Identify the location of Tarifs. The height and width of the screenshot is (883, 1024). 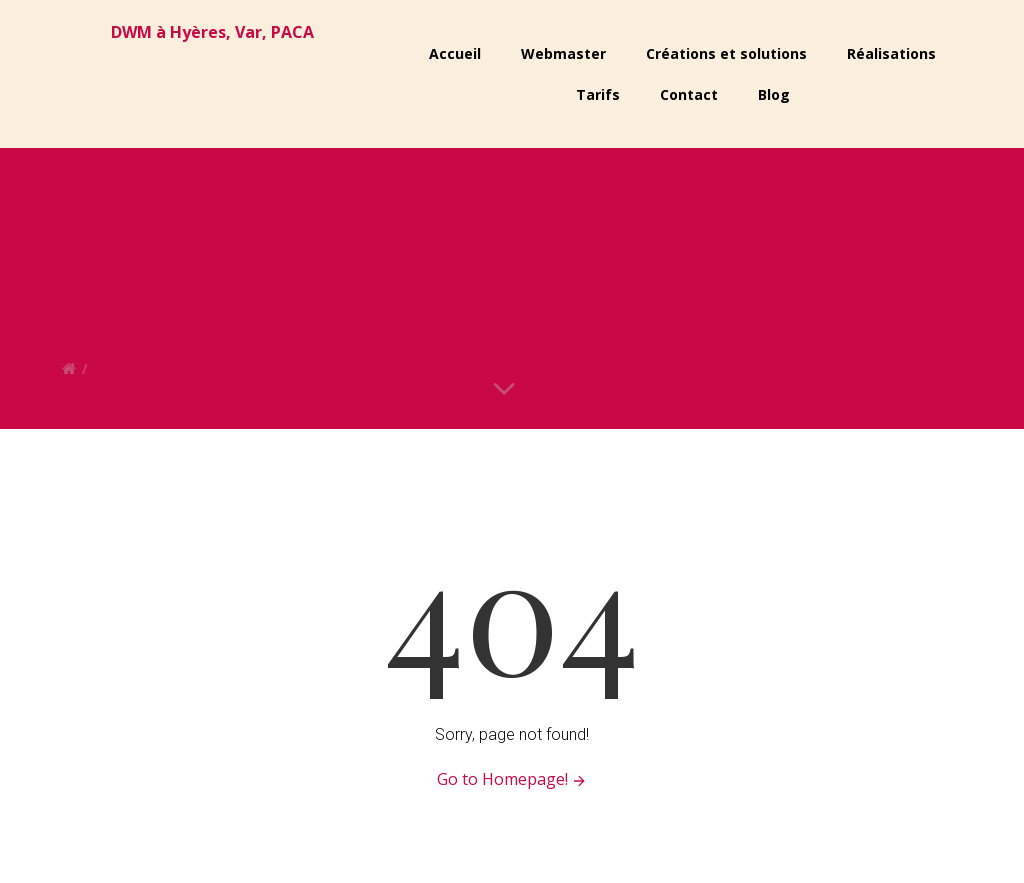
(598, 94).